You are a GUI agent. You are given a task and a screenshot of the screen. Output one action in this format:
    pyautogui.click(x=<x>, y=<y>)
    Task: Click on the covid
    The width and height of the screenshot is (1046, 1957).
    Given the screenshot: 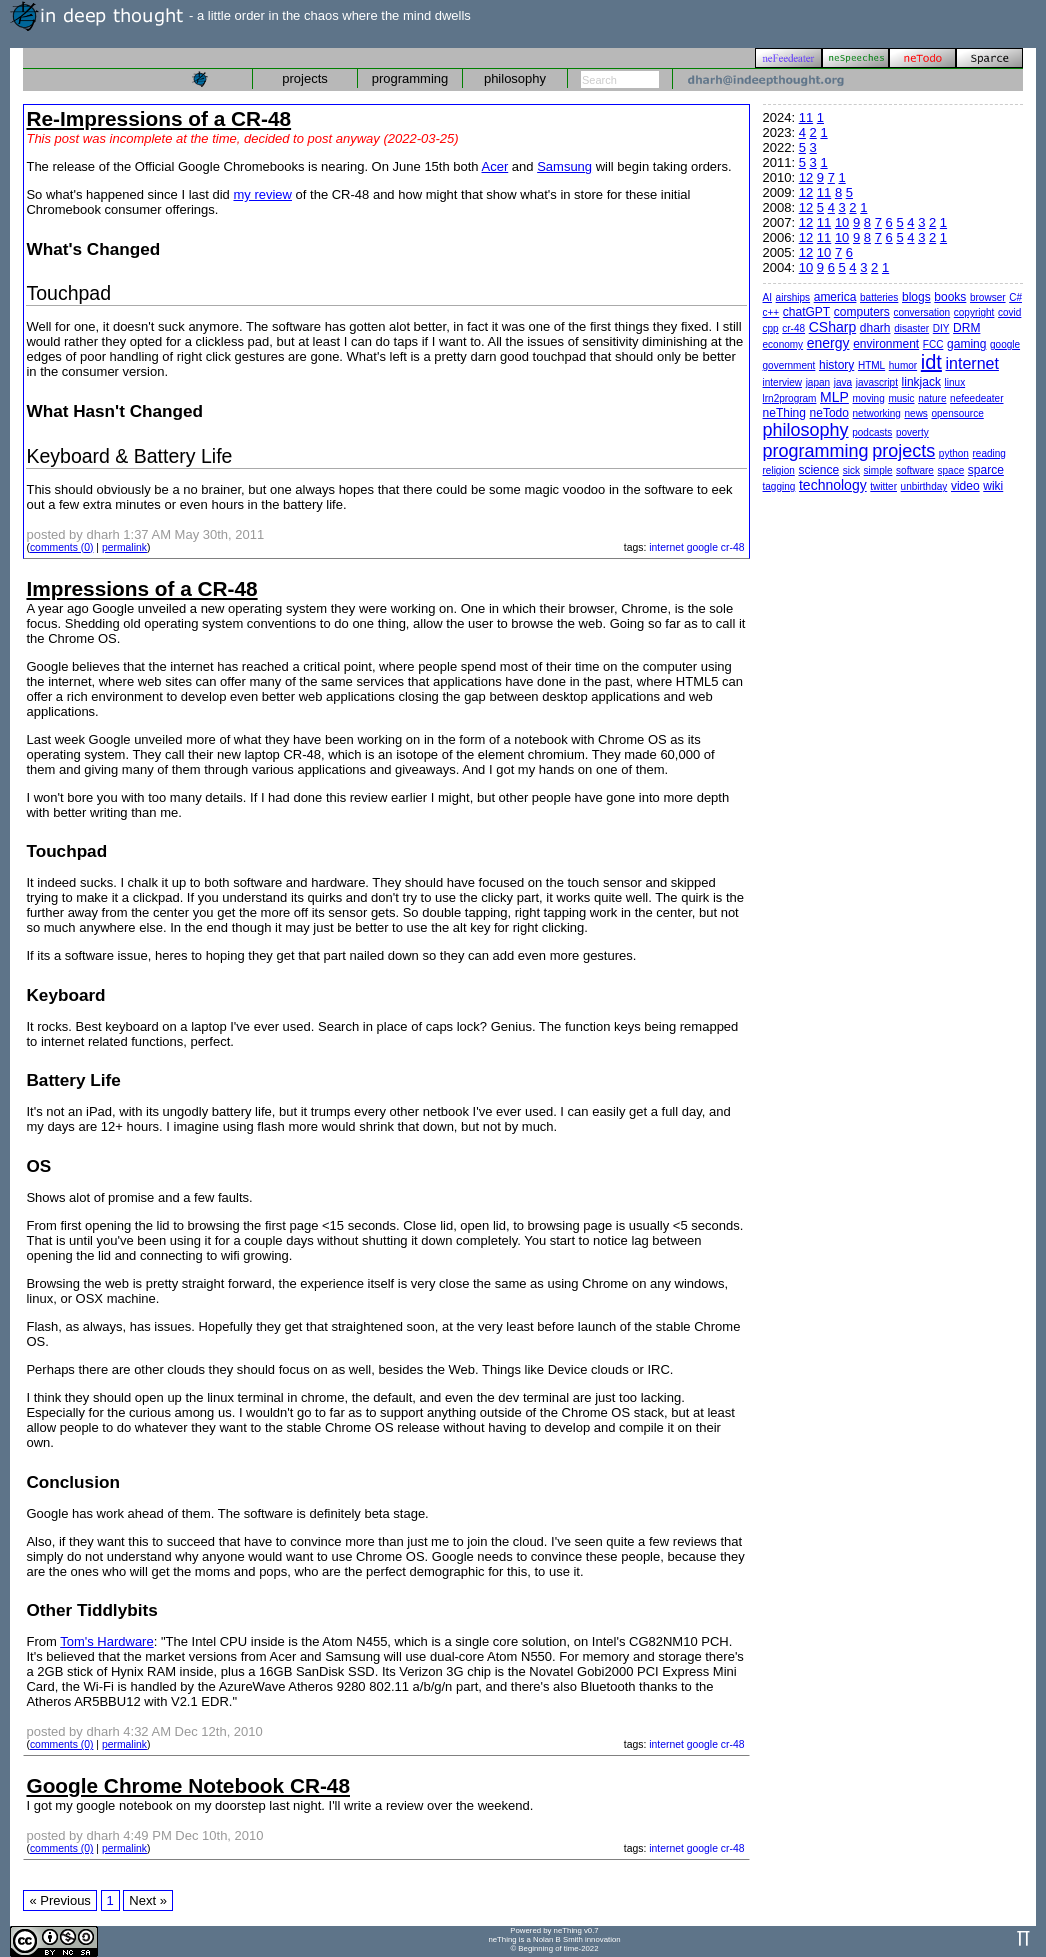 What is the action you would take?
    pyautogui.click(x=1009, y=312)
    